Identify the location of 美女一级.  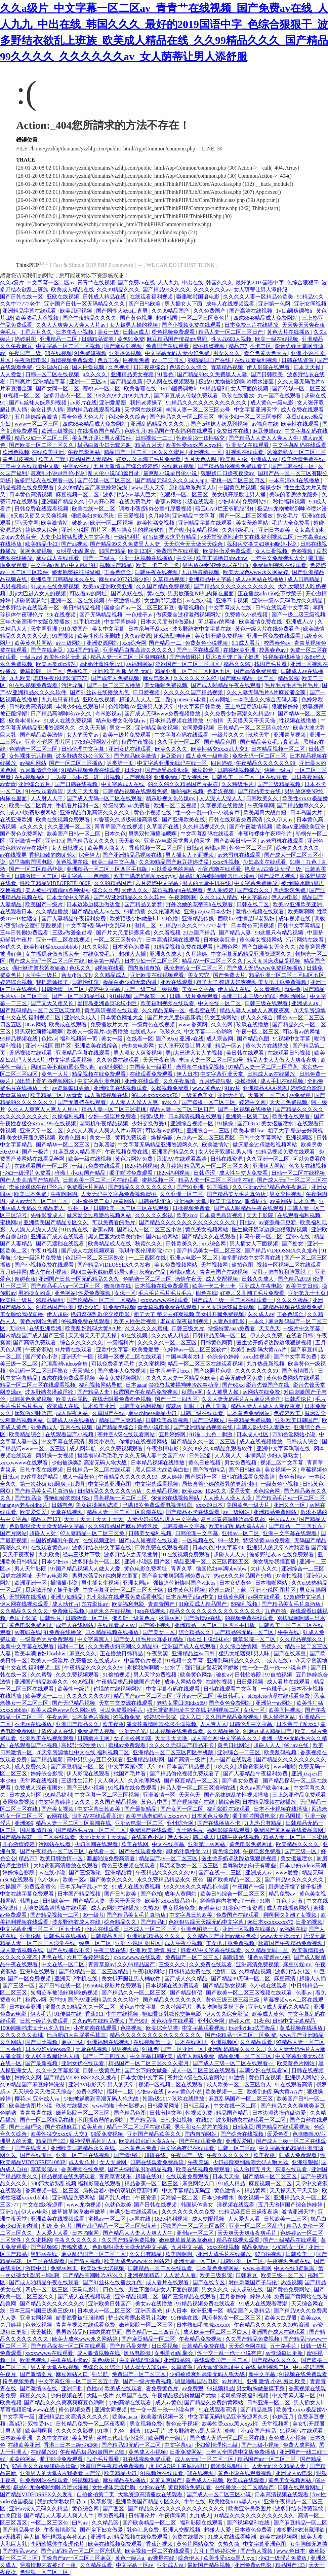
(108, 332).